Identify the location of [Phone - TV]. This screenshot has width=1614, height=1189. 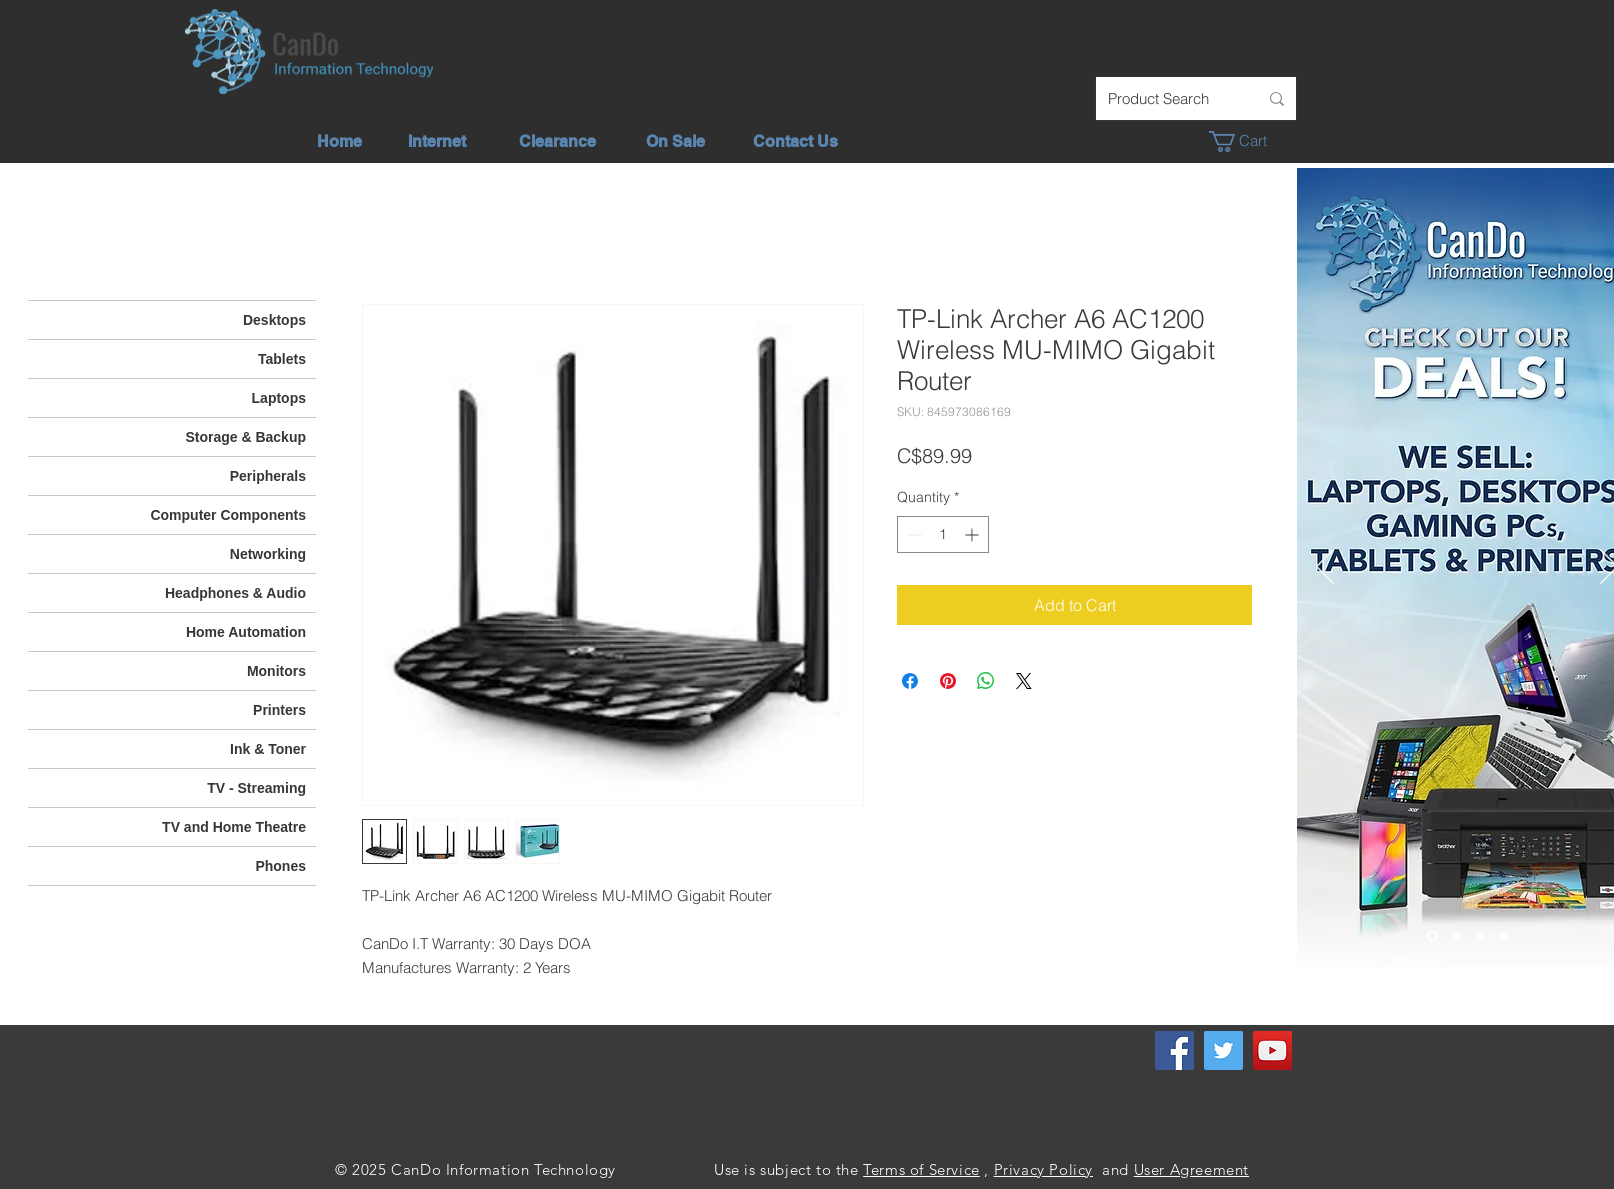
(1503, 936).